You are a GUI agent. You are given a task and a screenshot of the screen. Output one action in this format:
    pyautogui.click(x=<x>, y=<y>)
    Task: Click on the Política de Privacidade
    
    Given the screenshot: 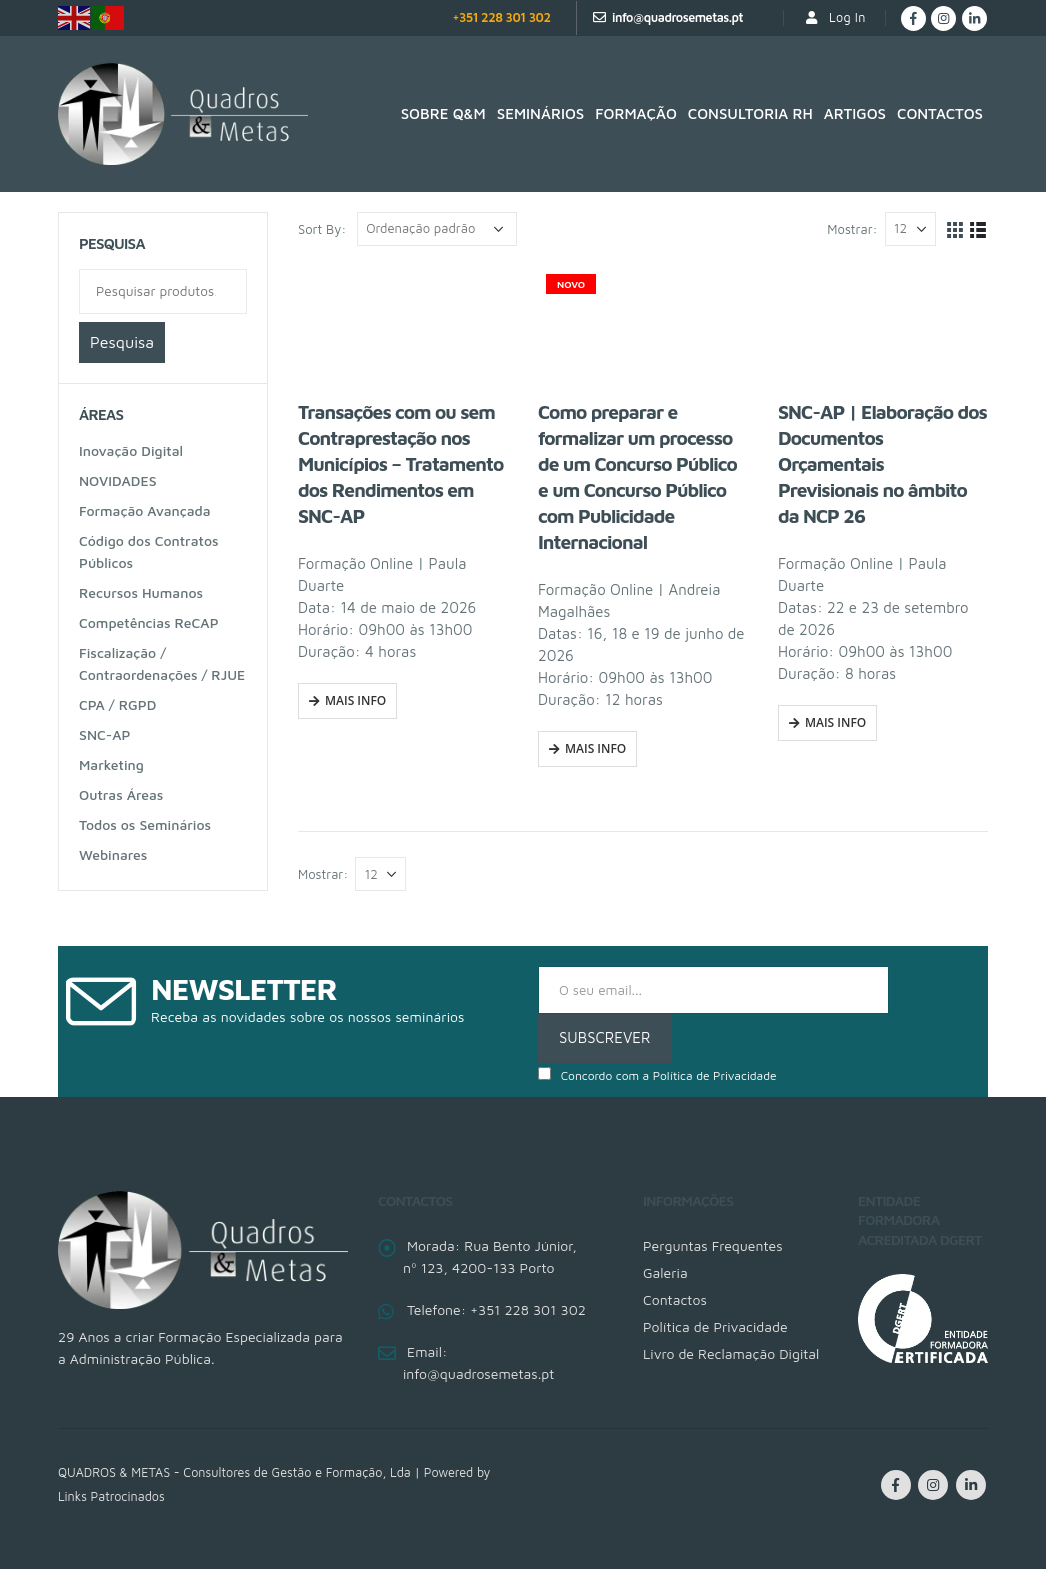 What is the action you would take?
    pyautogui.click(x=715, y=1075)
    